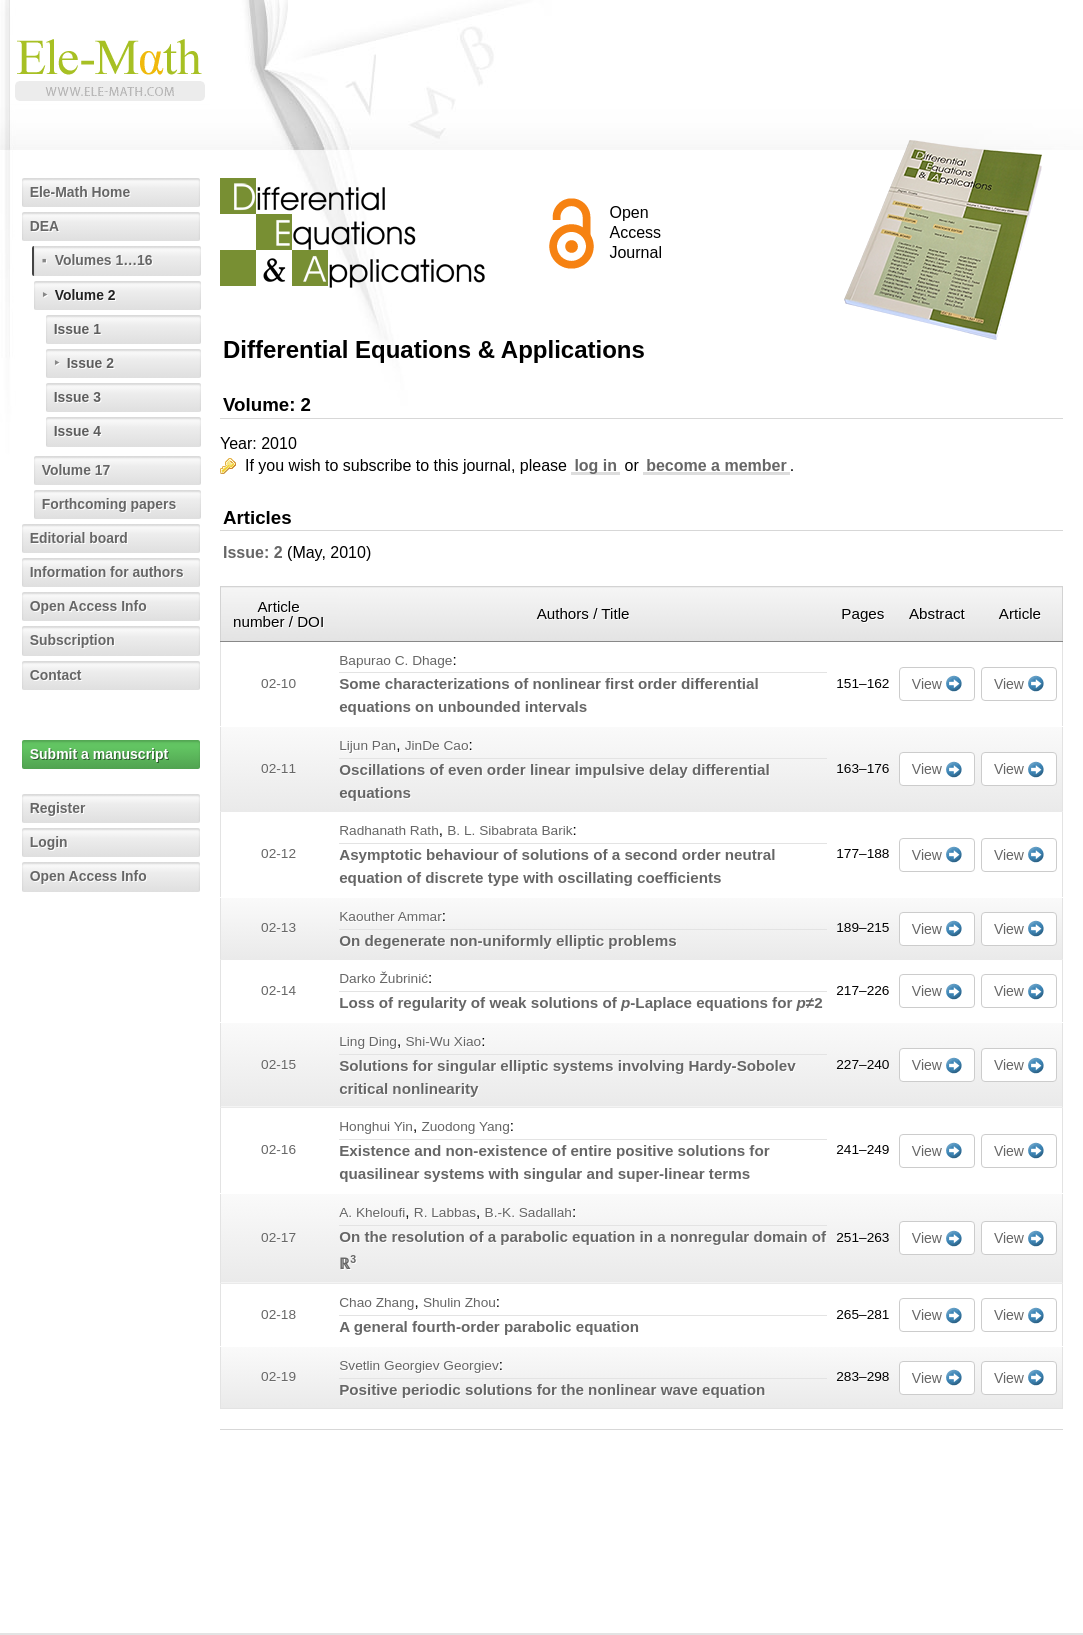 This screenshot has height=1635, width=1083. Describe the element at coordinates (595, 465) in the screenshot. I see `log in` at that location.